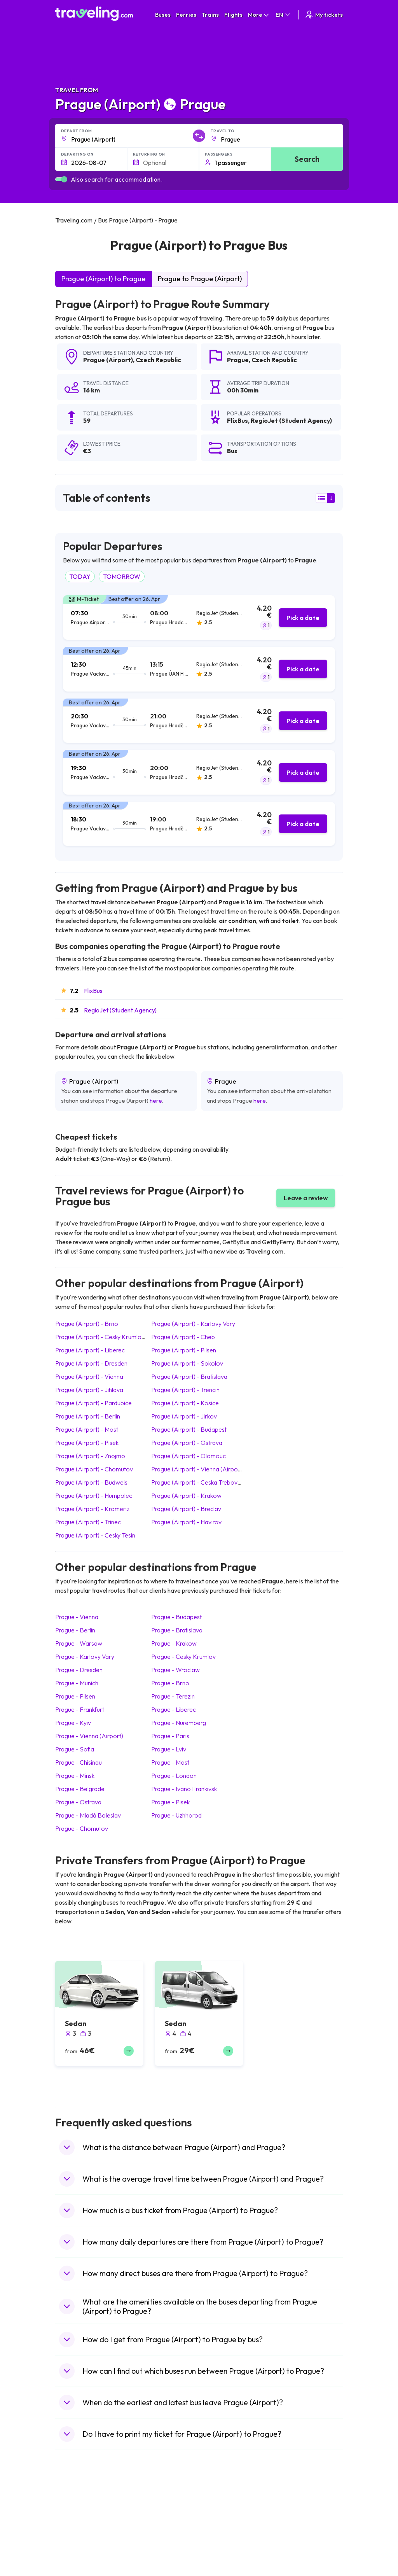 This screenshot has height=2576, width=398. What do you see at coordinates (323, 14) in the screenshot?
I see `My tickets` at bounding box center [323, 14].